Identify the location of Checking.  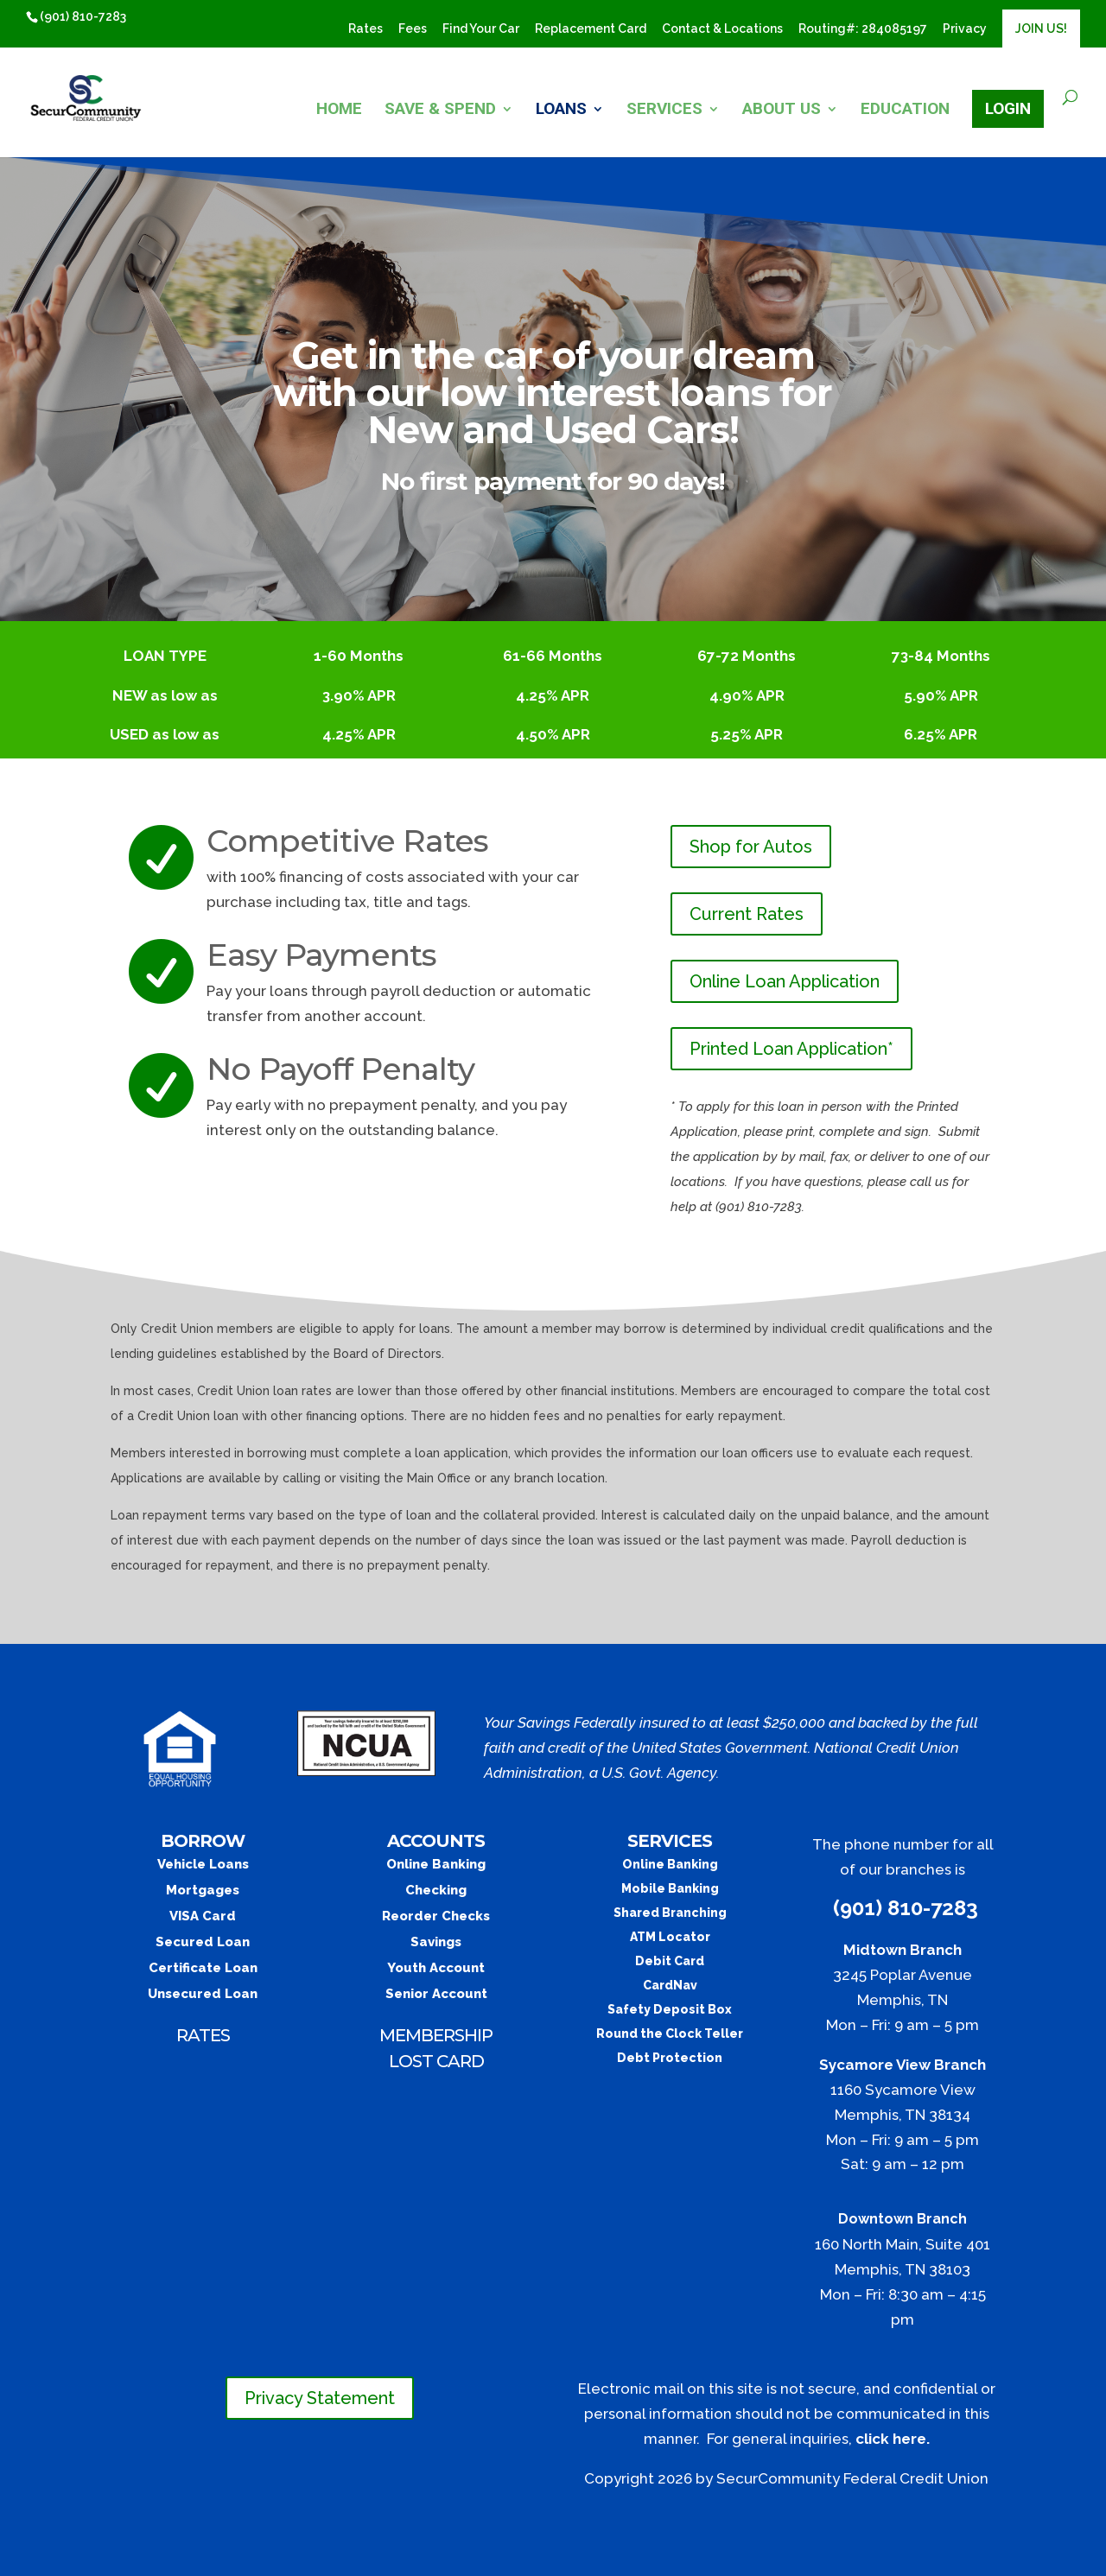
(436, 1890).